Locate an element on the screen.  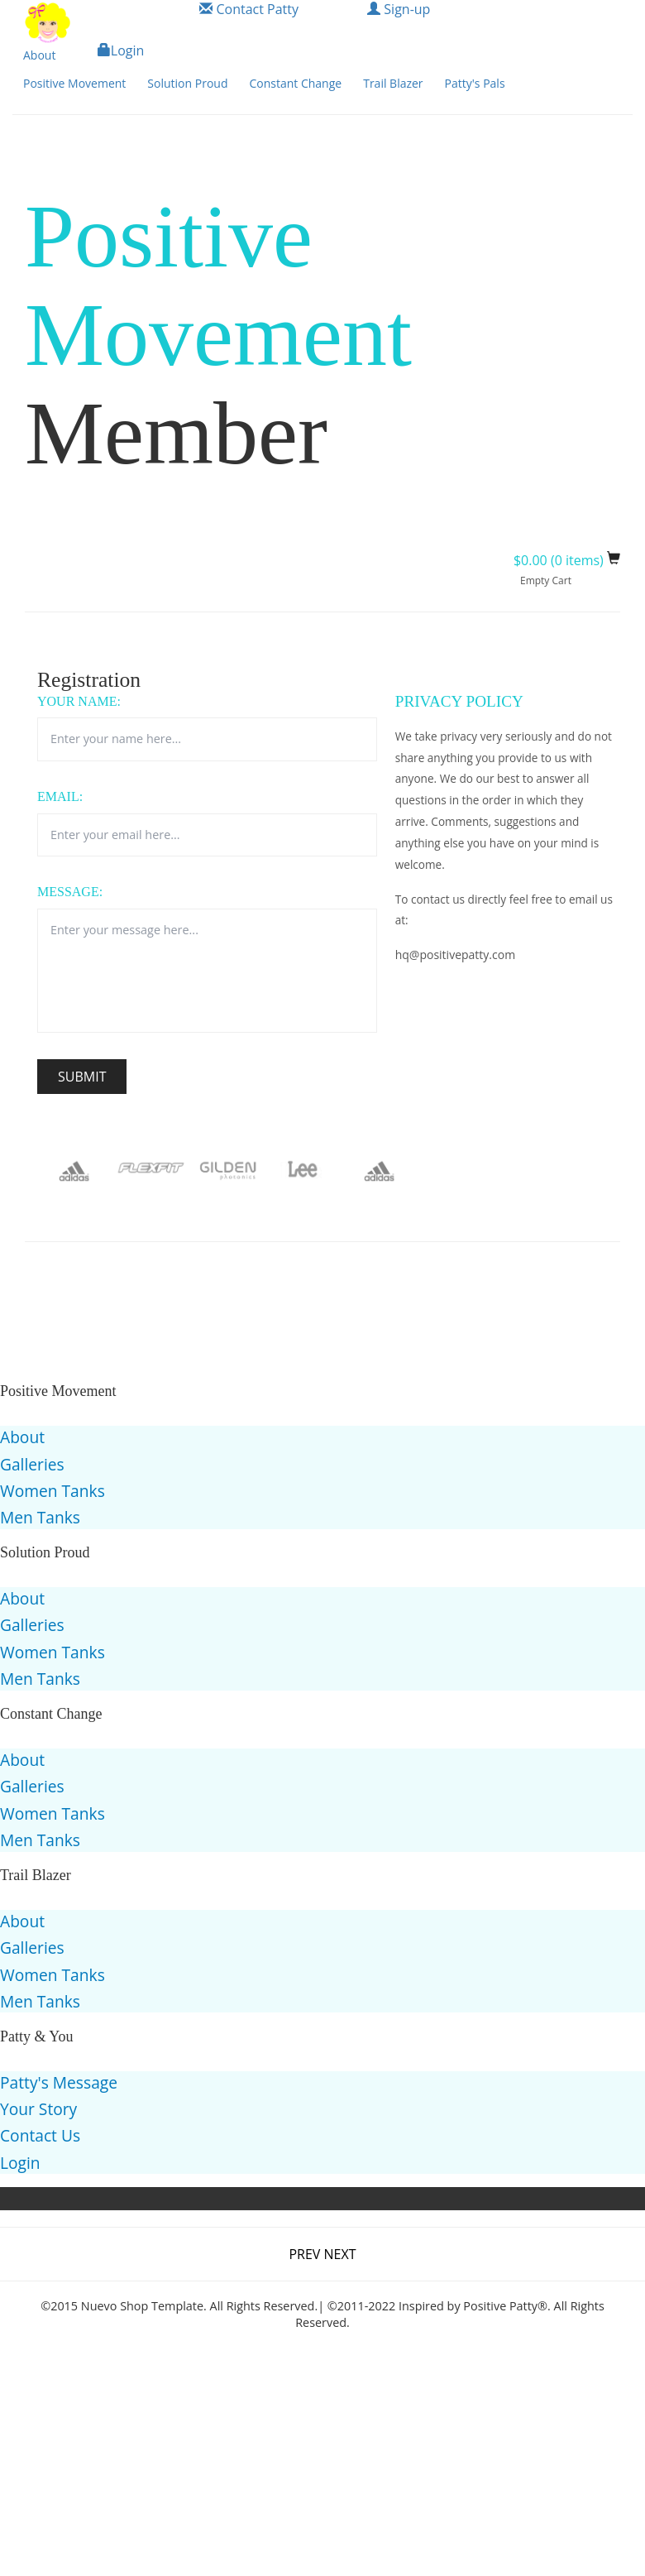
Men Tanks is located at coordinates (40, 1517).